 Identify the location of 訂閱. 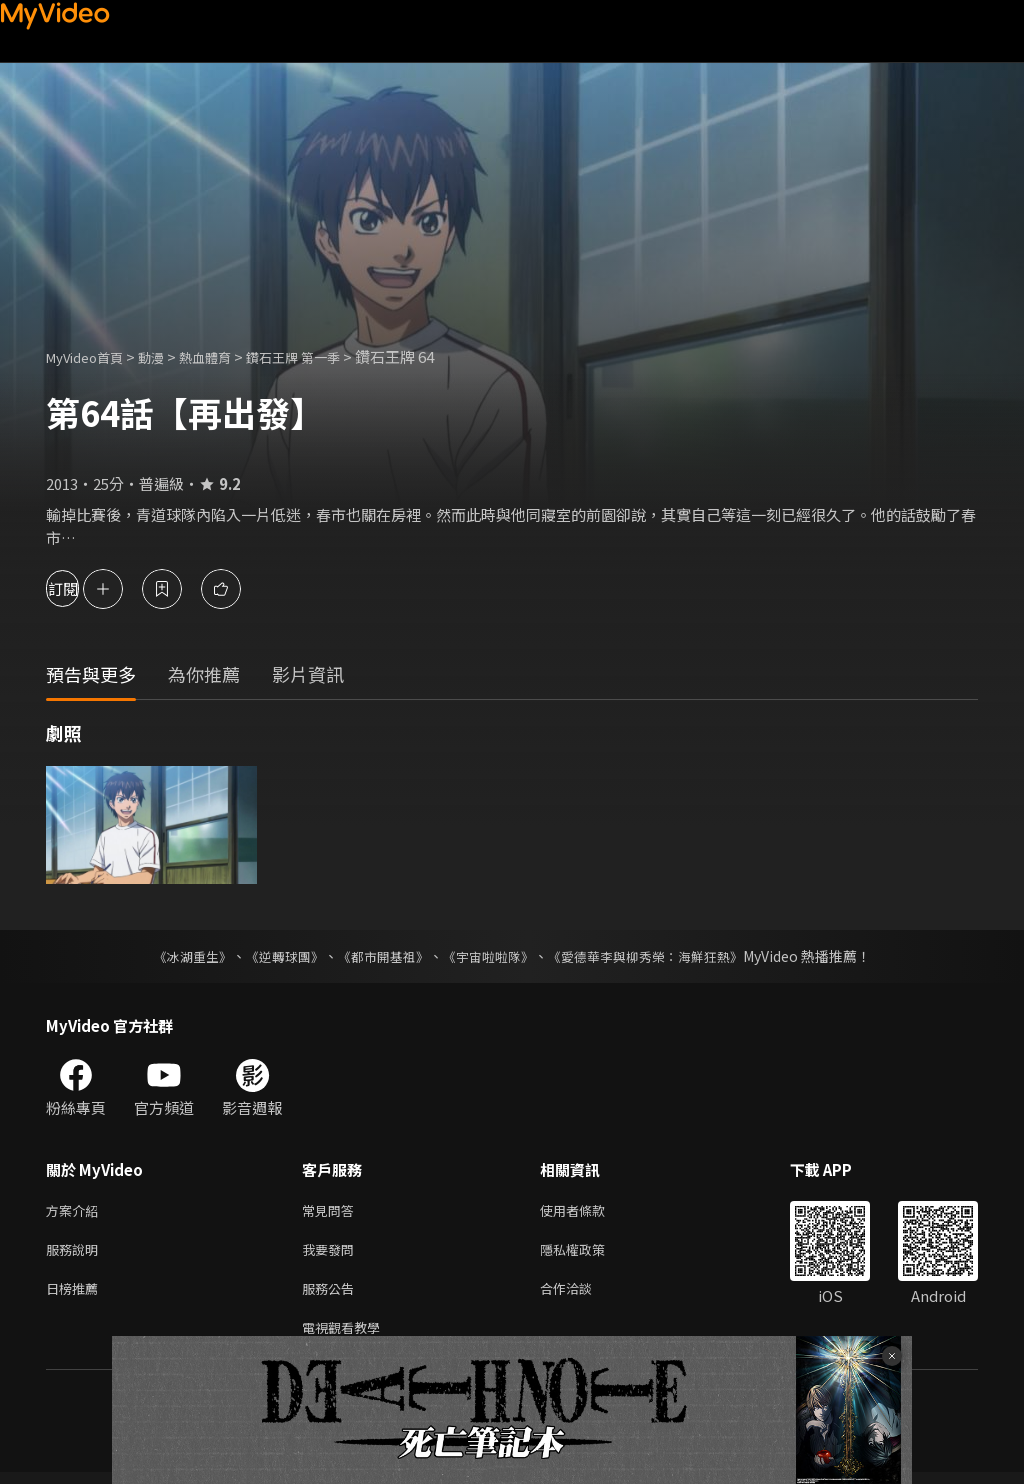
(86, 588).